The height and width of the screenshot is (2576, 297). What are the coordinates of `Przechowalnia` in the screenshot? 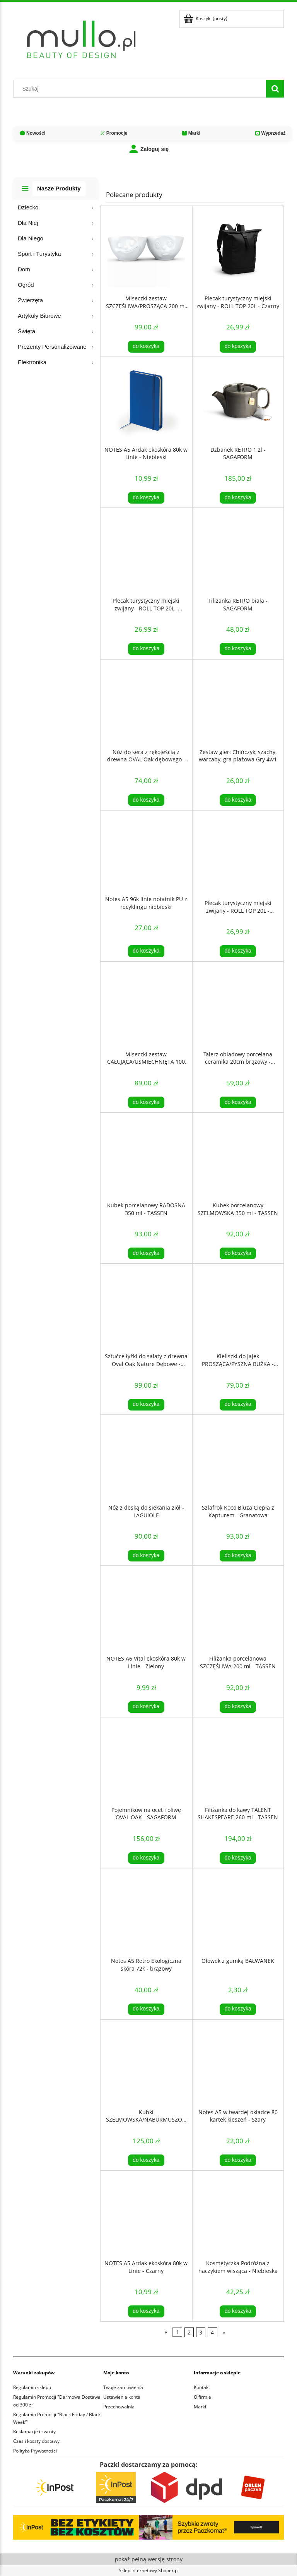 It's located at (119, 2406).